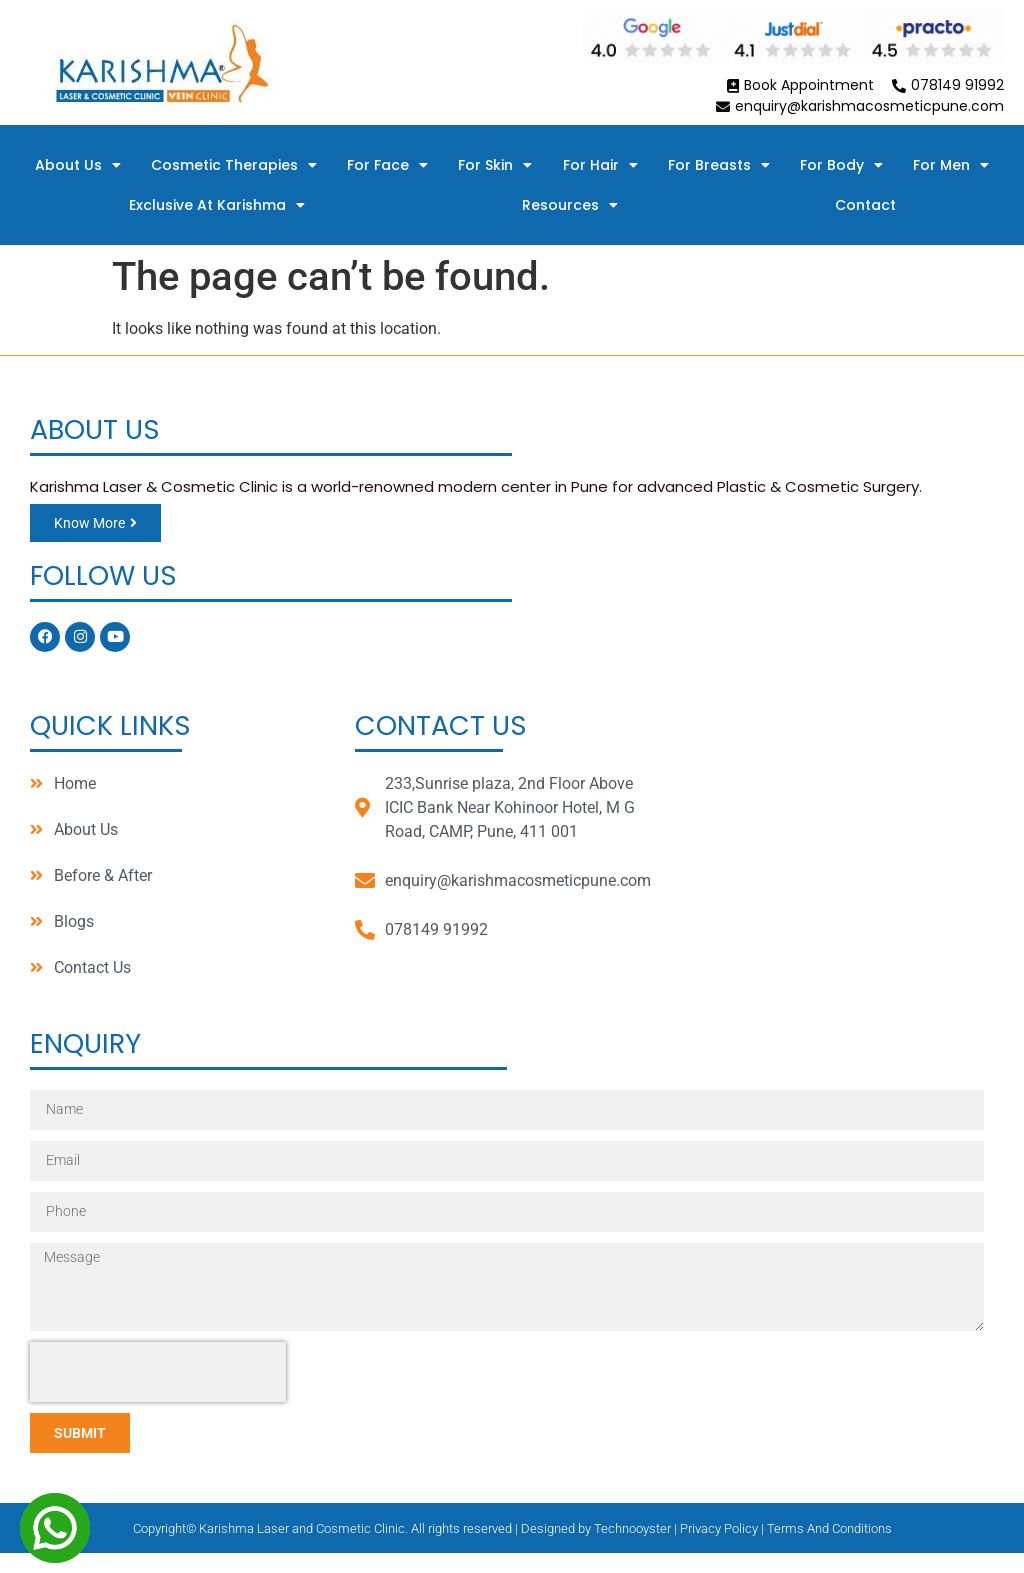 This screenshot has height=1573, width=1024. What do you see at coordinates (387, 165) in the screenshot?
I see `For Face` at bounding box center [387, 165].